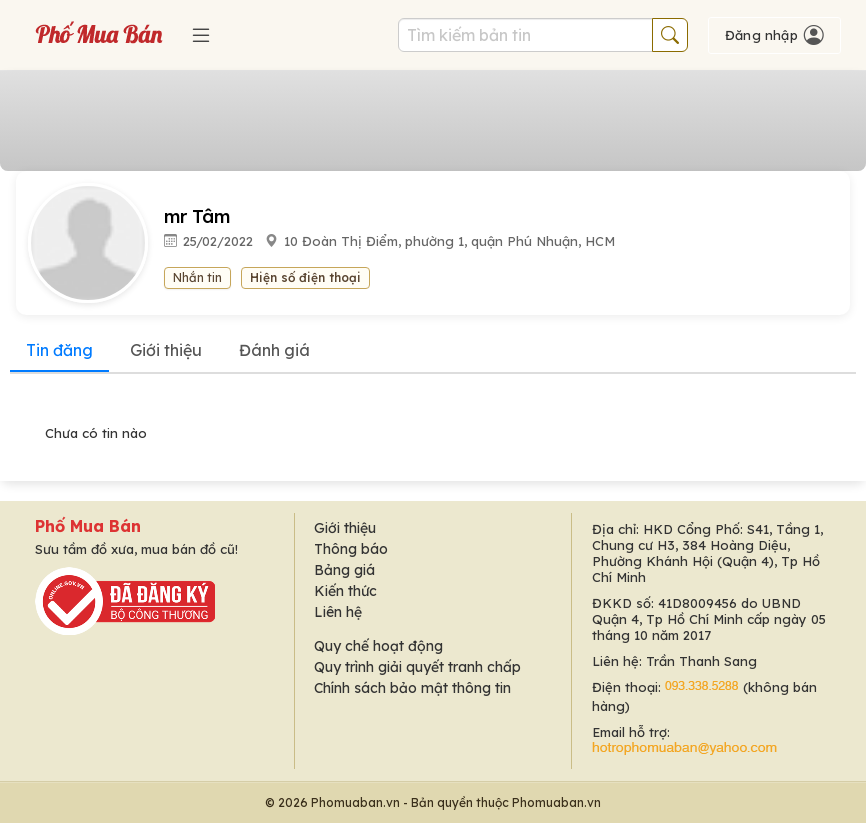  What do you see at coordinates (345, 591) in the screenshot?
I see `Kiến thức` at bounding box center [345, 591].